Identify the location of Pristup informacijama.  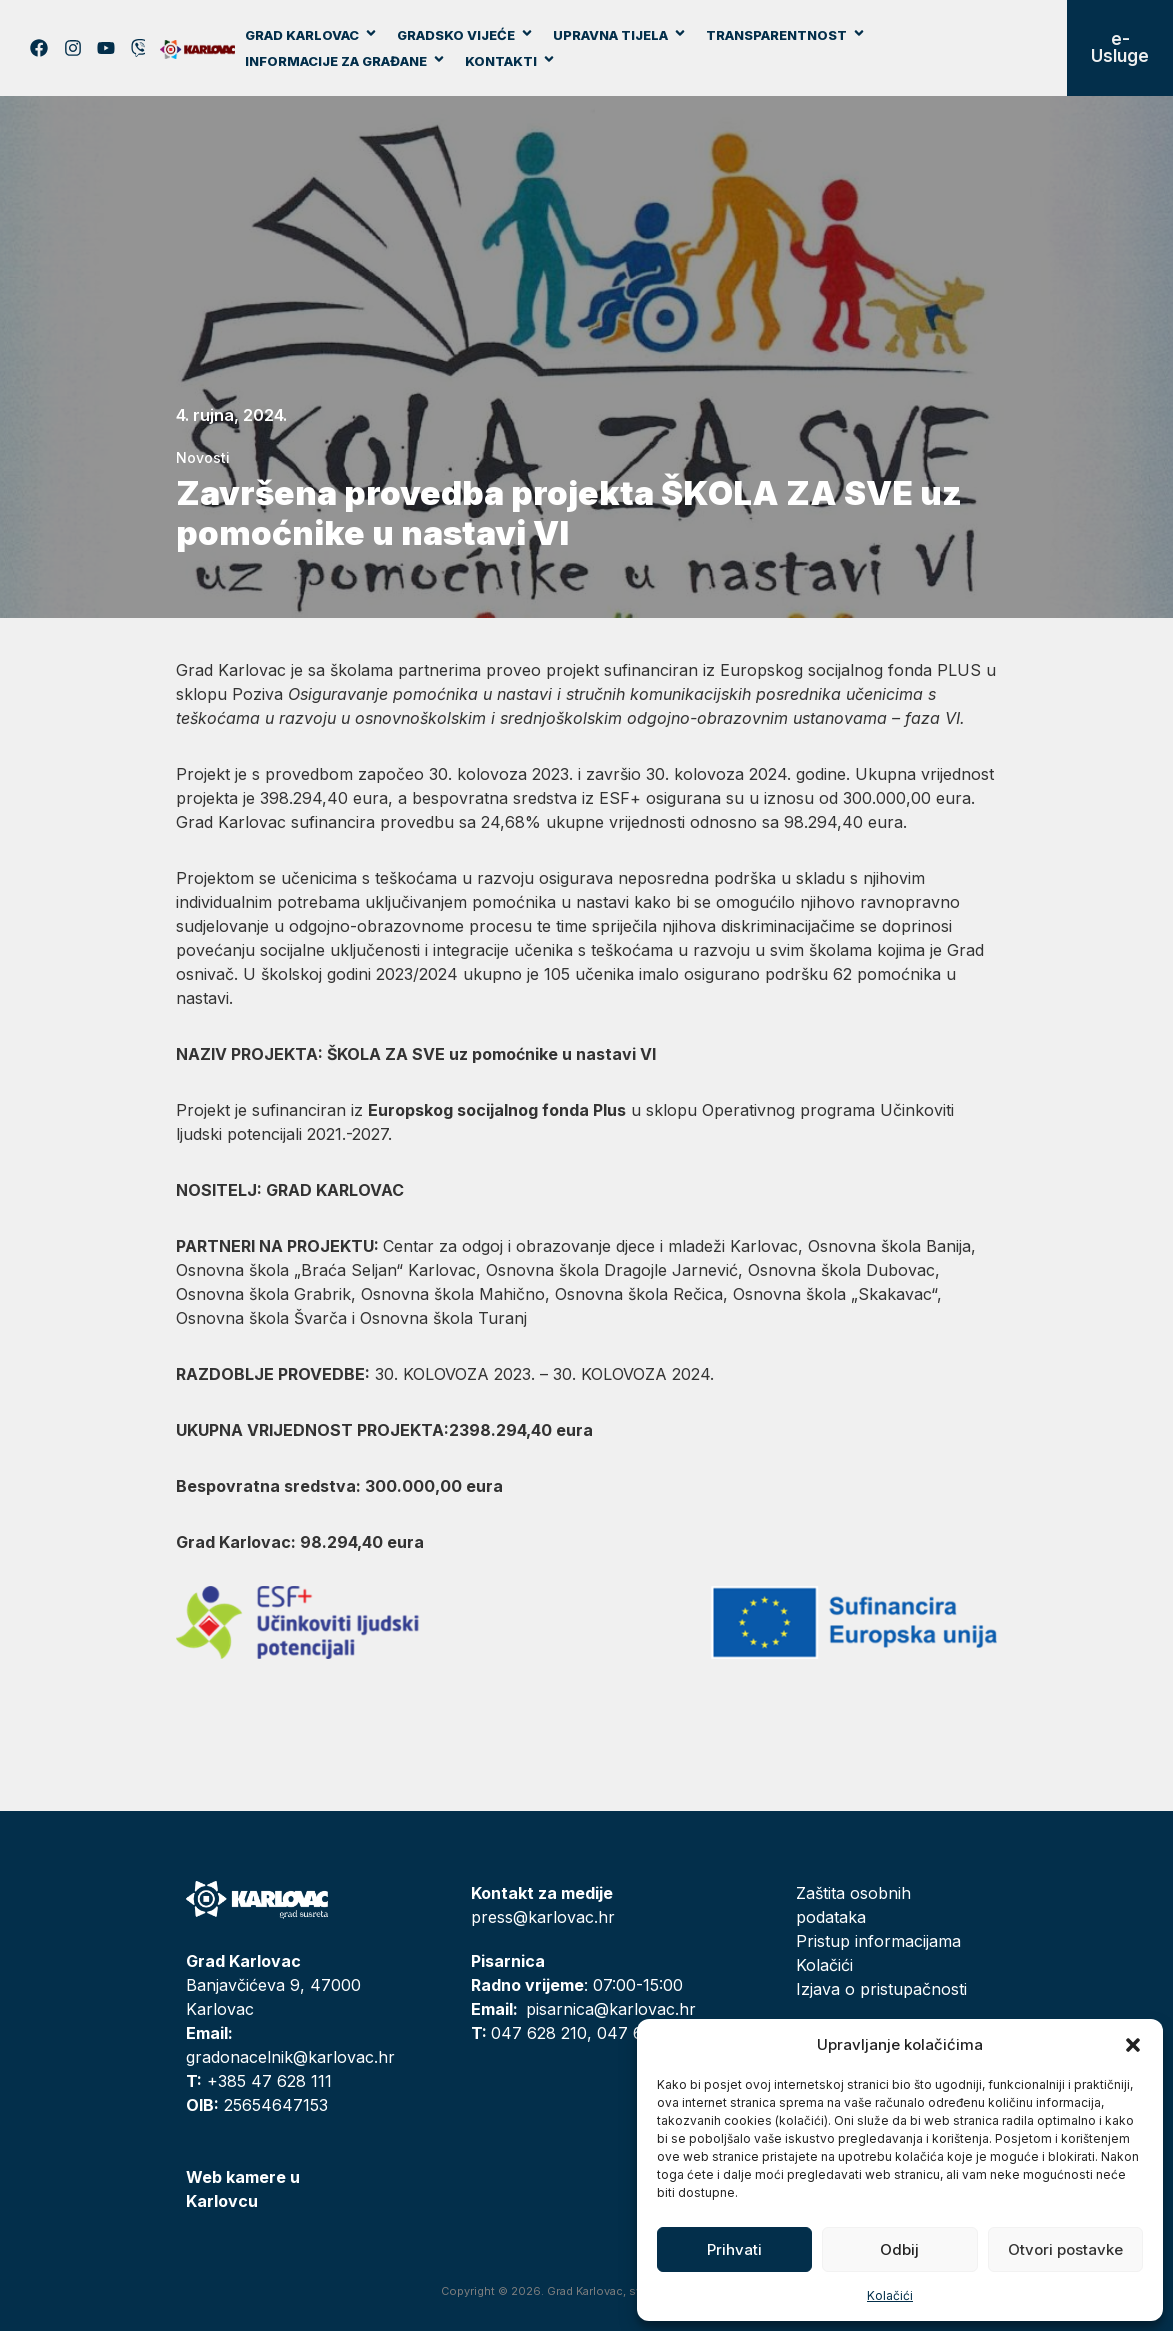
(878, 1941).